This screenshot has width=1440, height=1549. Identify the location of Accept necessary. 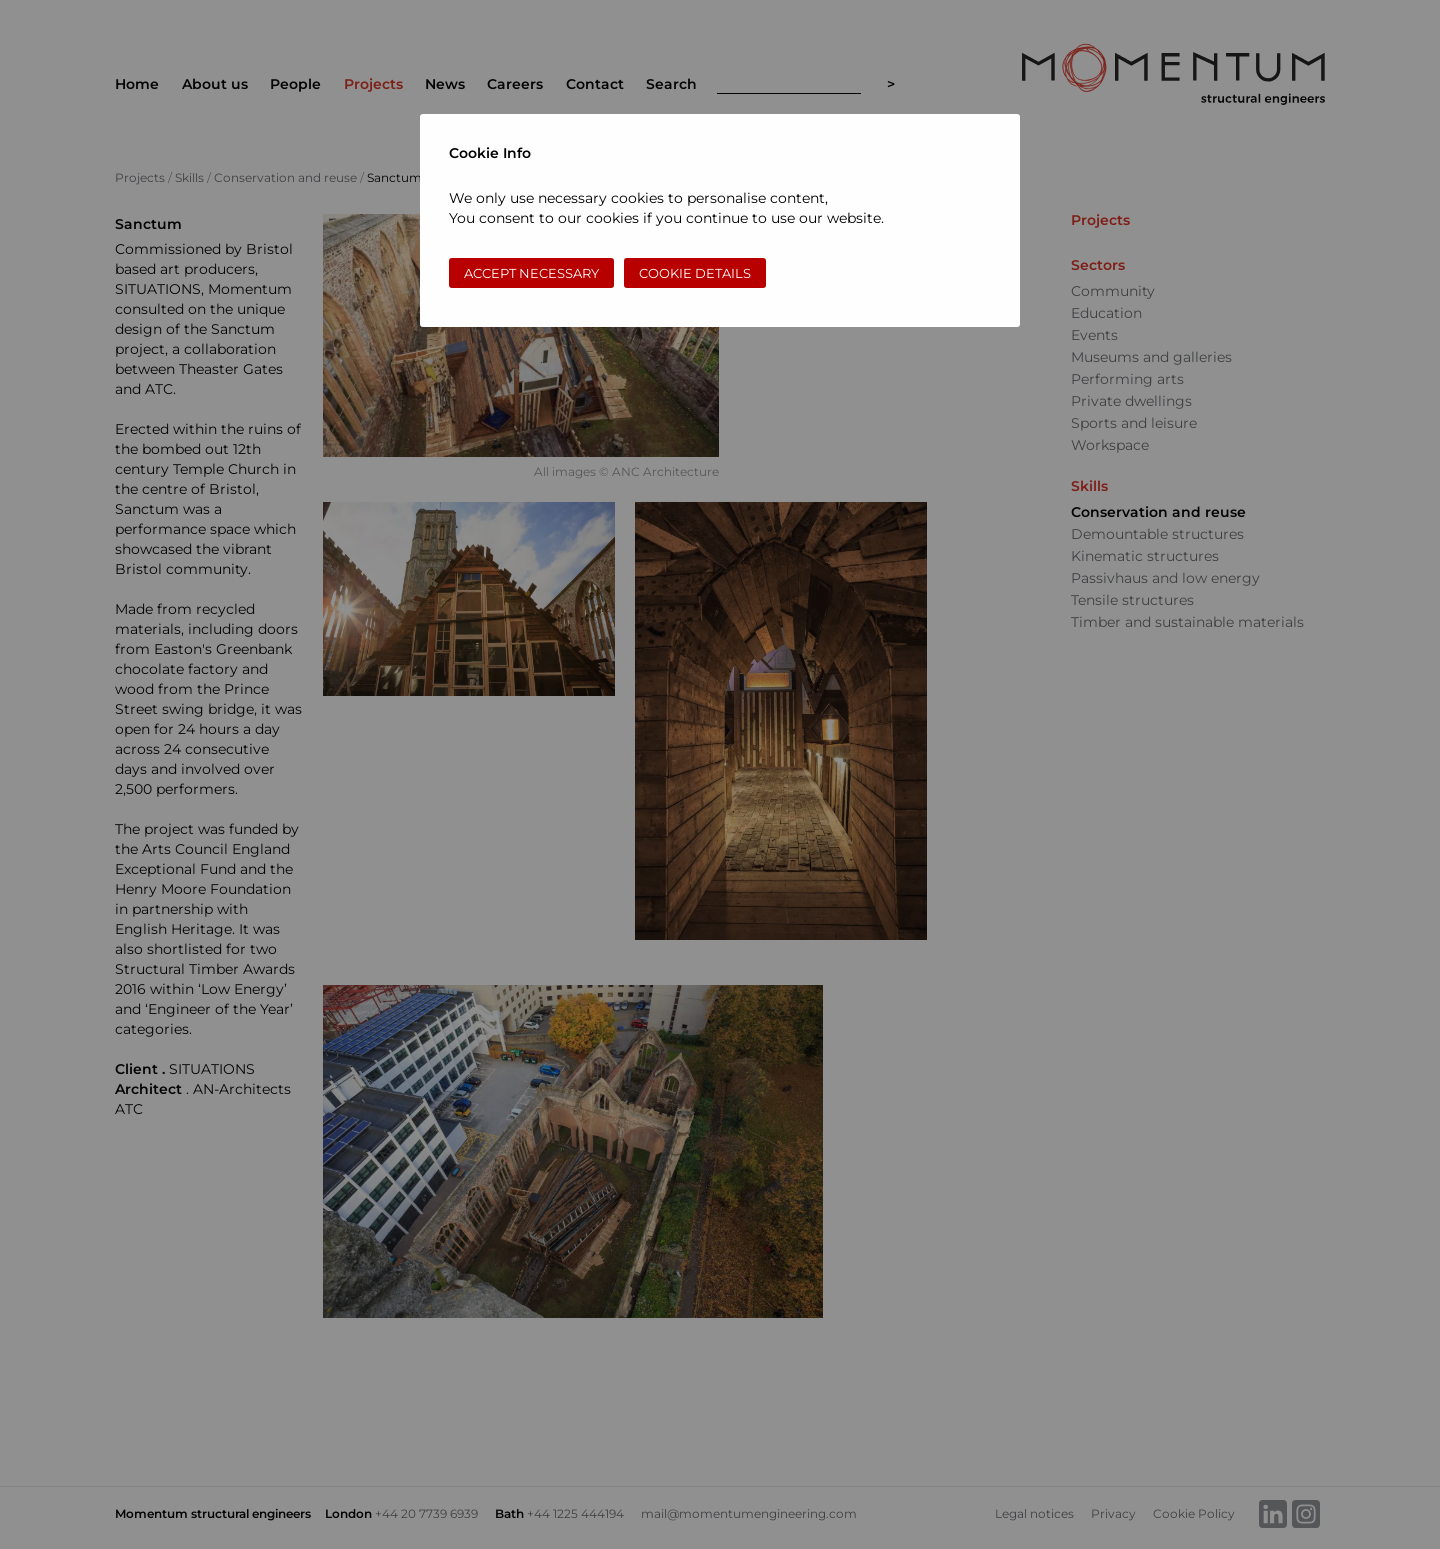
(531, 273).